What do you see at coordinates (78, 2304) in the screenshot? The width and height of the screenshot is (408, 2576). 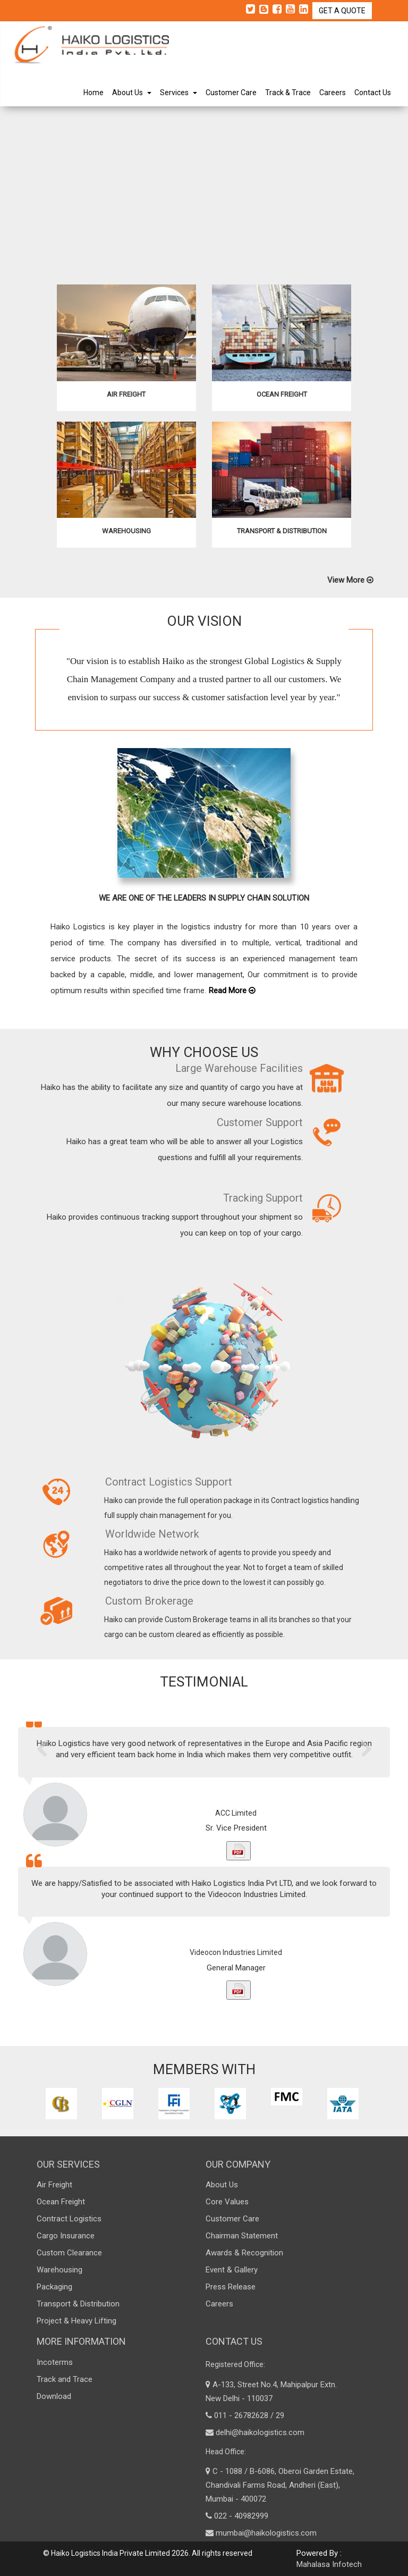 I see `Transport & Distribution` at bounding box center [78, 2304].